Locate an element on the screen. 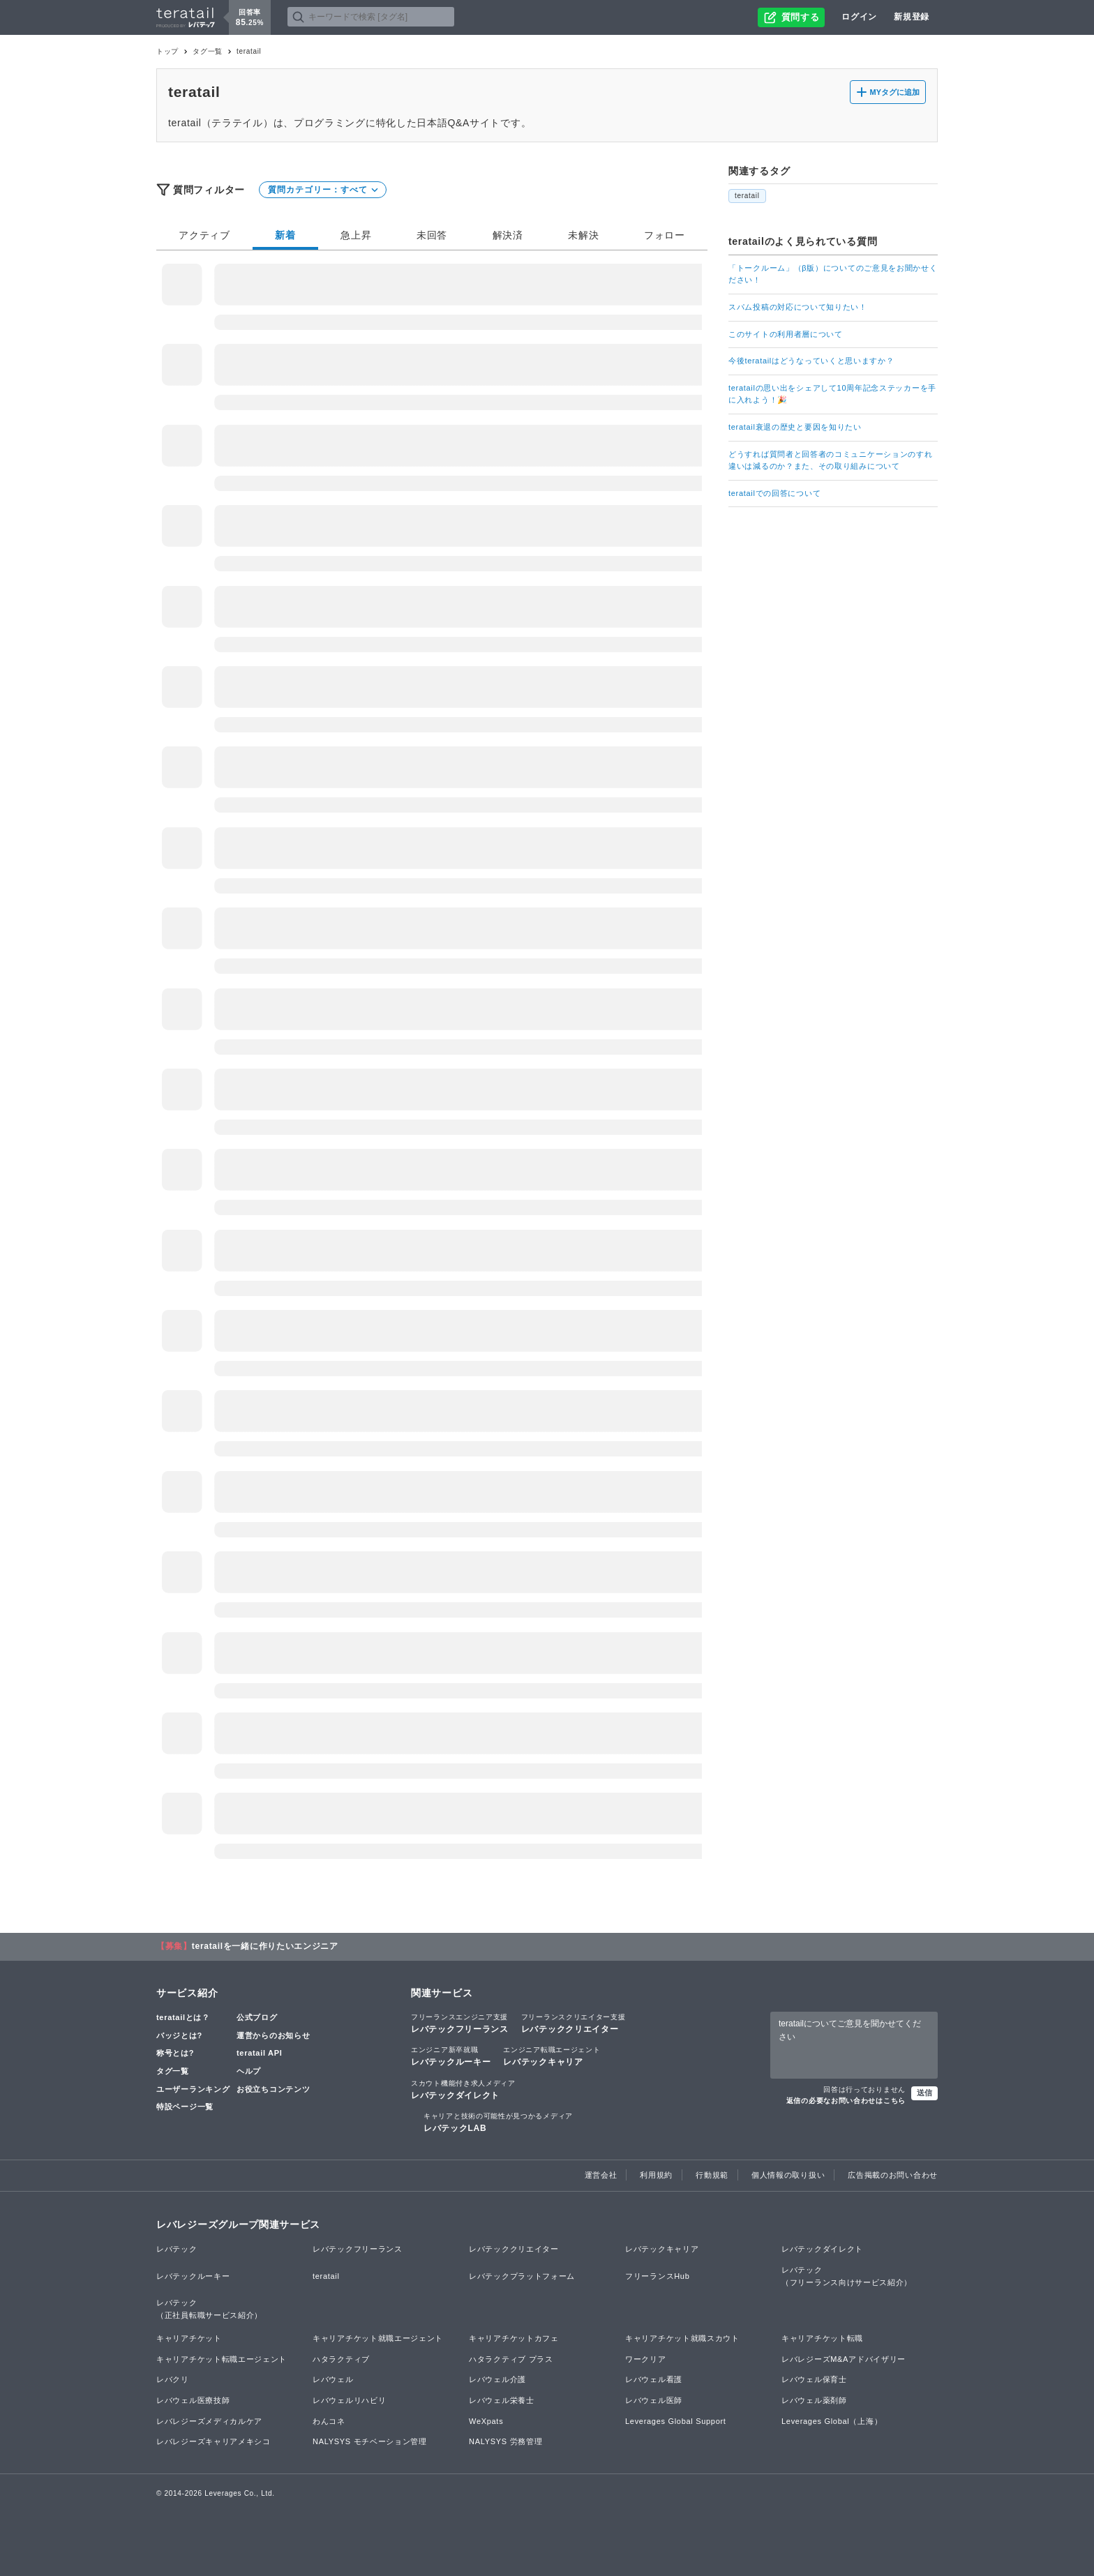  レバテッククリエイター is located at coordinates (573, 2023).